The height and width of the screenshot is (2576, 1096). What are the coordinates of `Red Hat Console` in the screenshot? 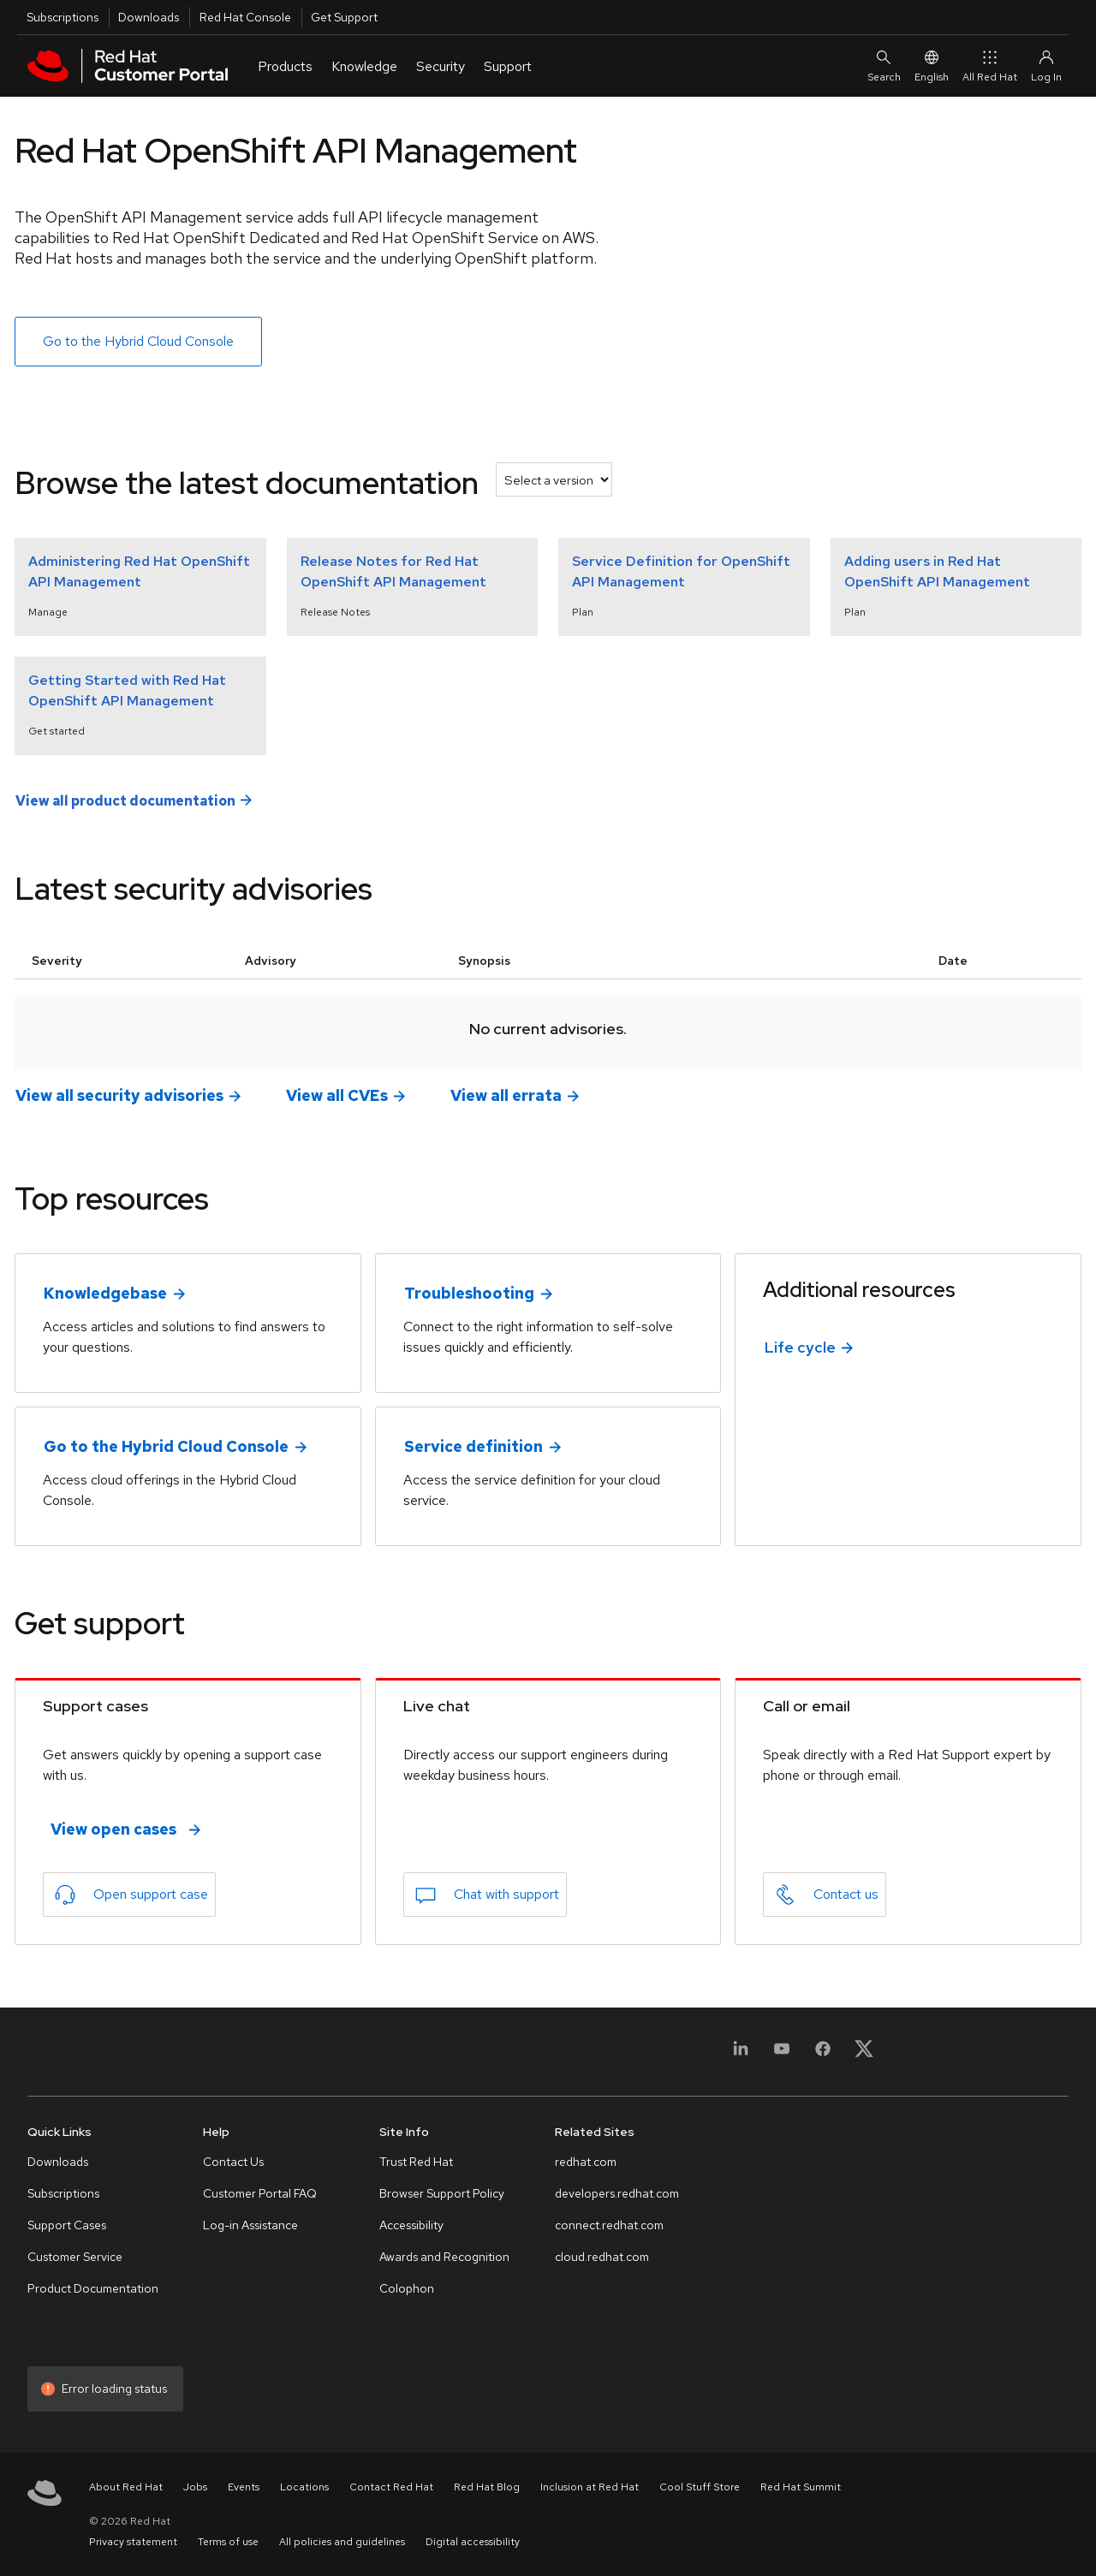 It's located at (245, 17).